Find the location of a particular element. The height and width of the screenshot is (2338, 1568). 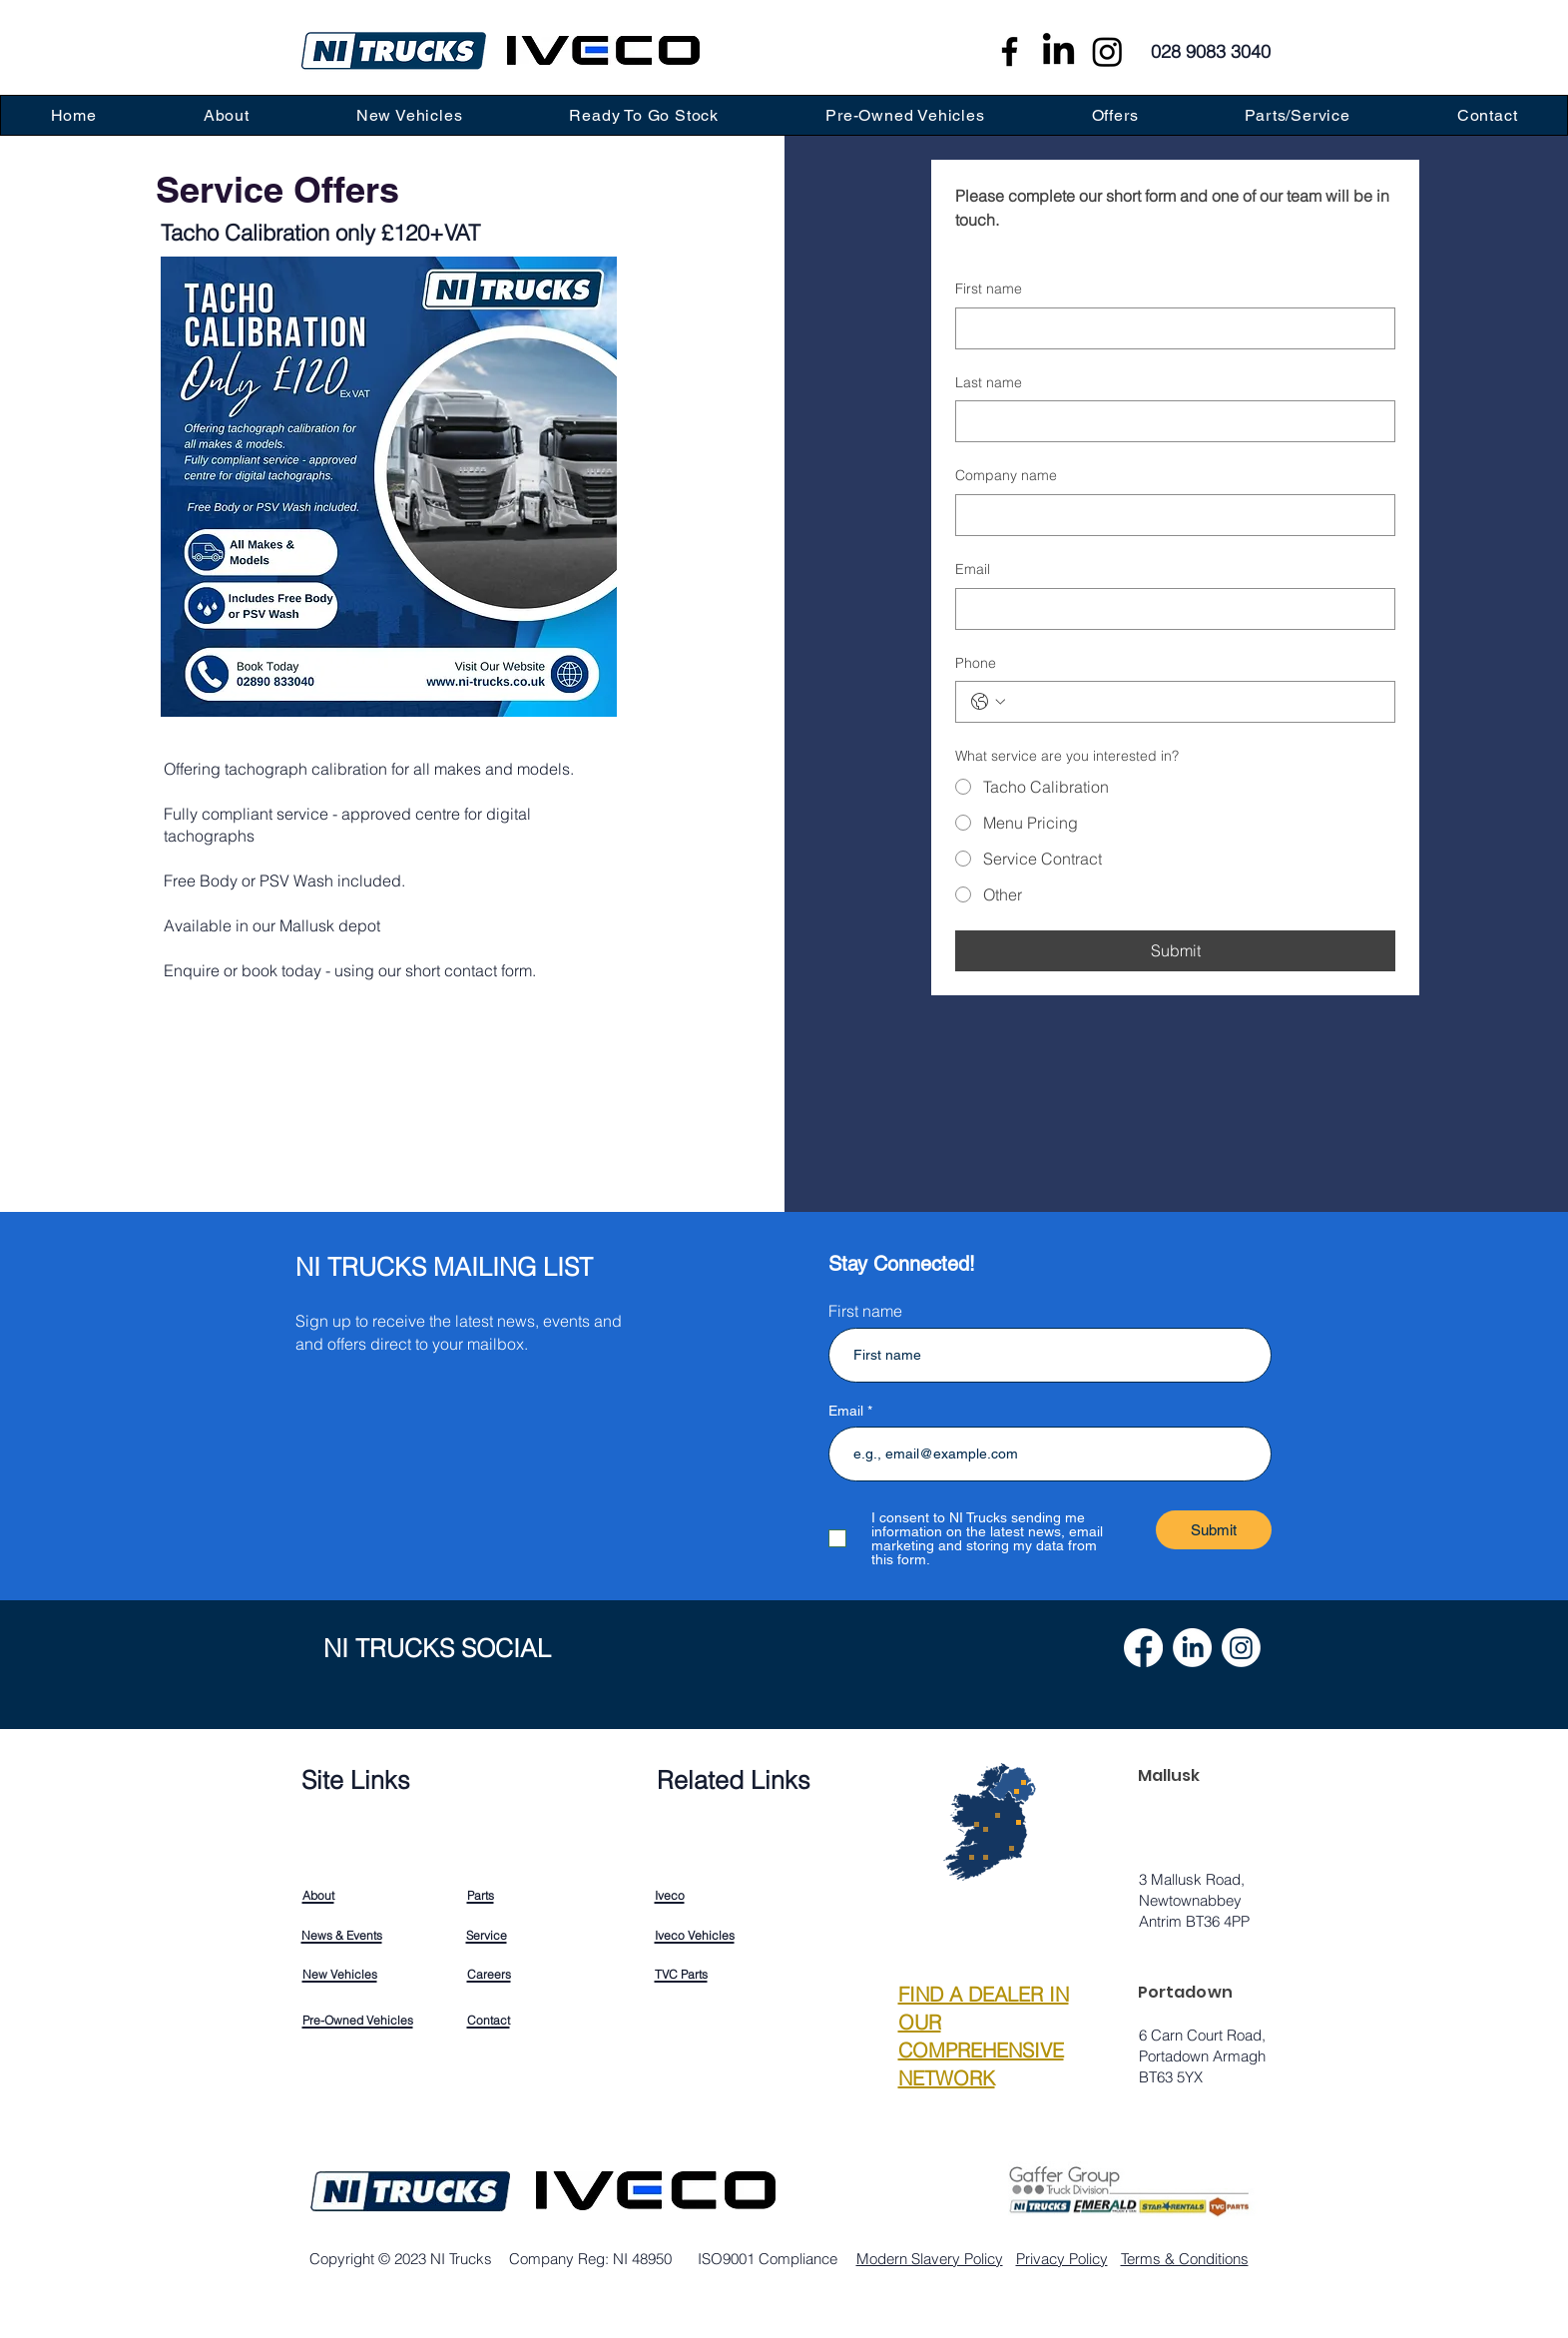

[First name] is located at coordinates (1169, 328).